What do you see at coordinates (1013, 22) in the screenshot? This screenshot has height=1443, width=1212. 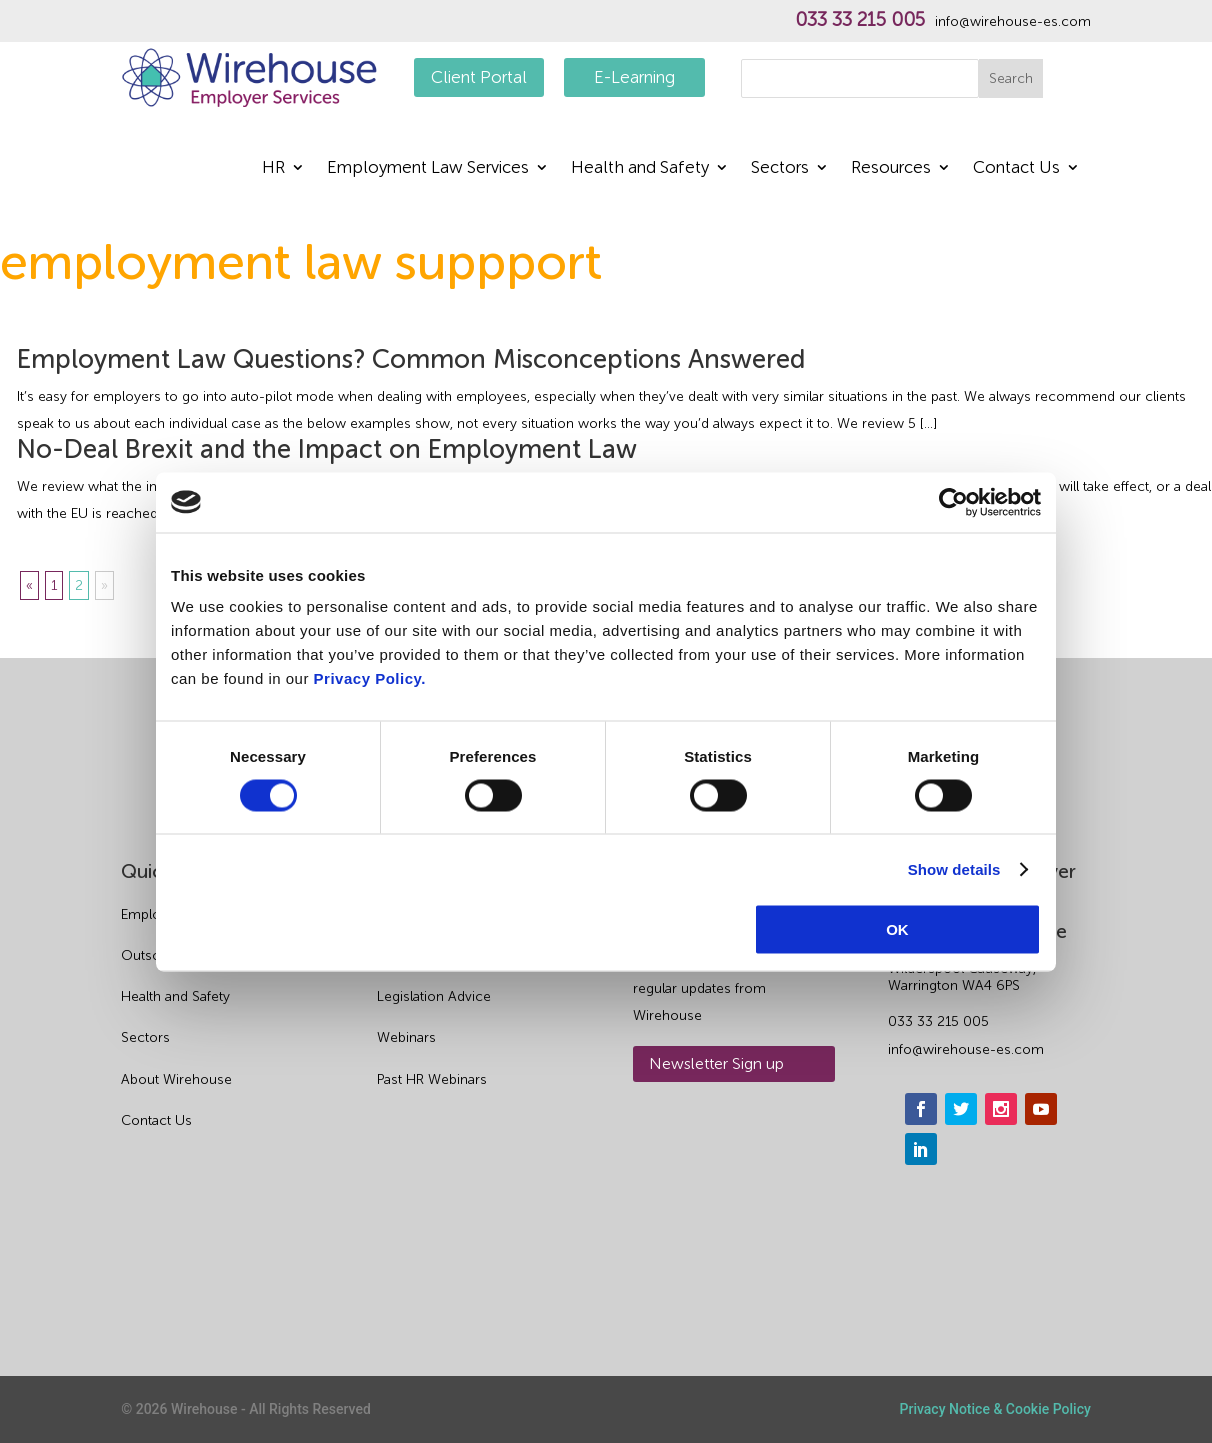 I see `info@wirehouse-es.com` at bounding box center [1013, 22].